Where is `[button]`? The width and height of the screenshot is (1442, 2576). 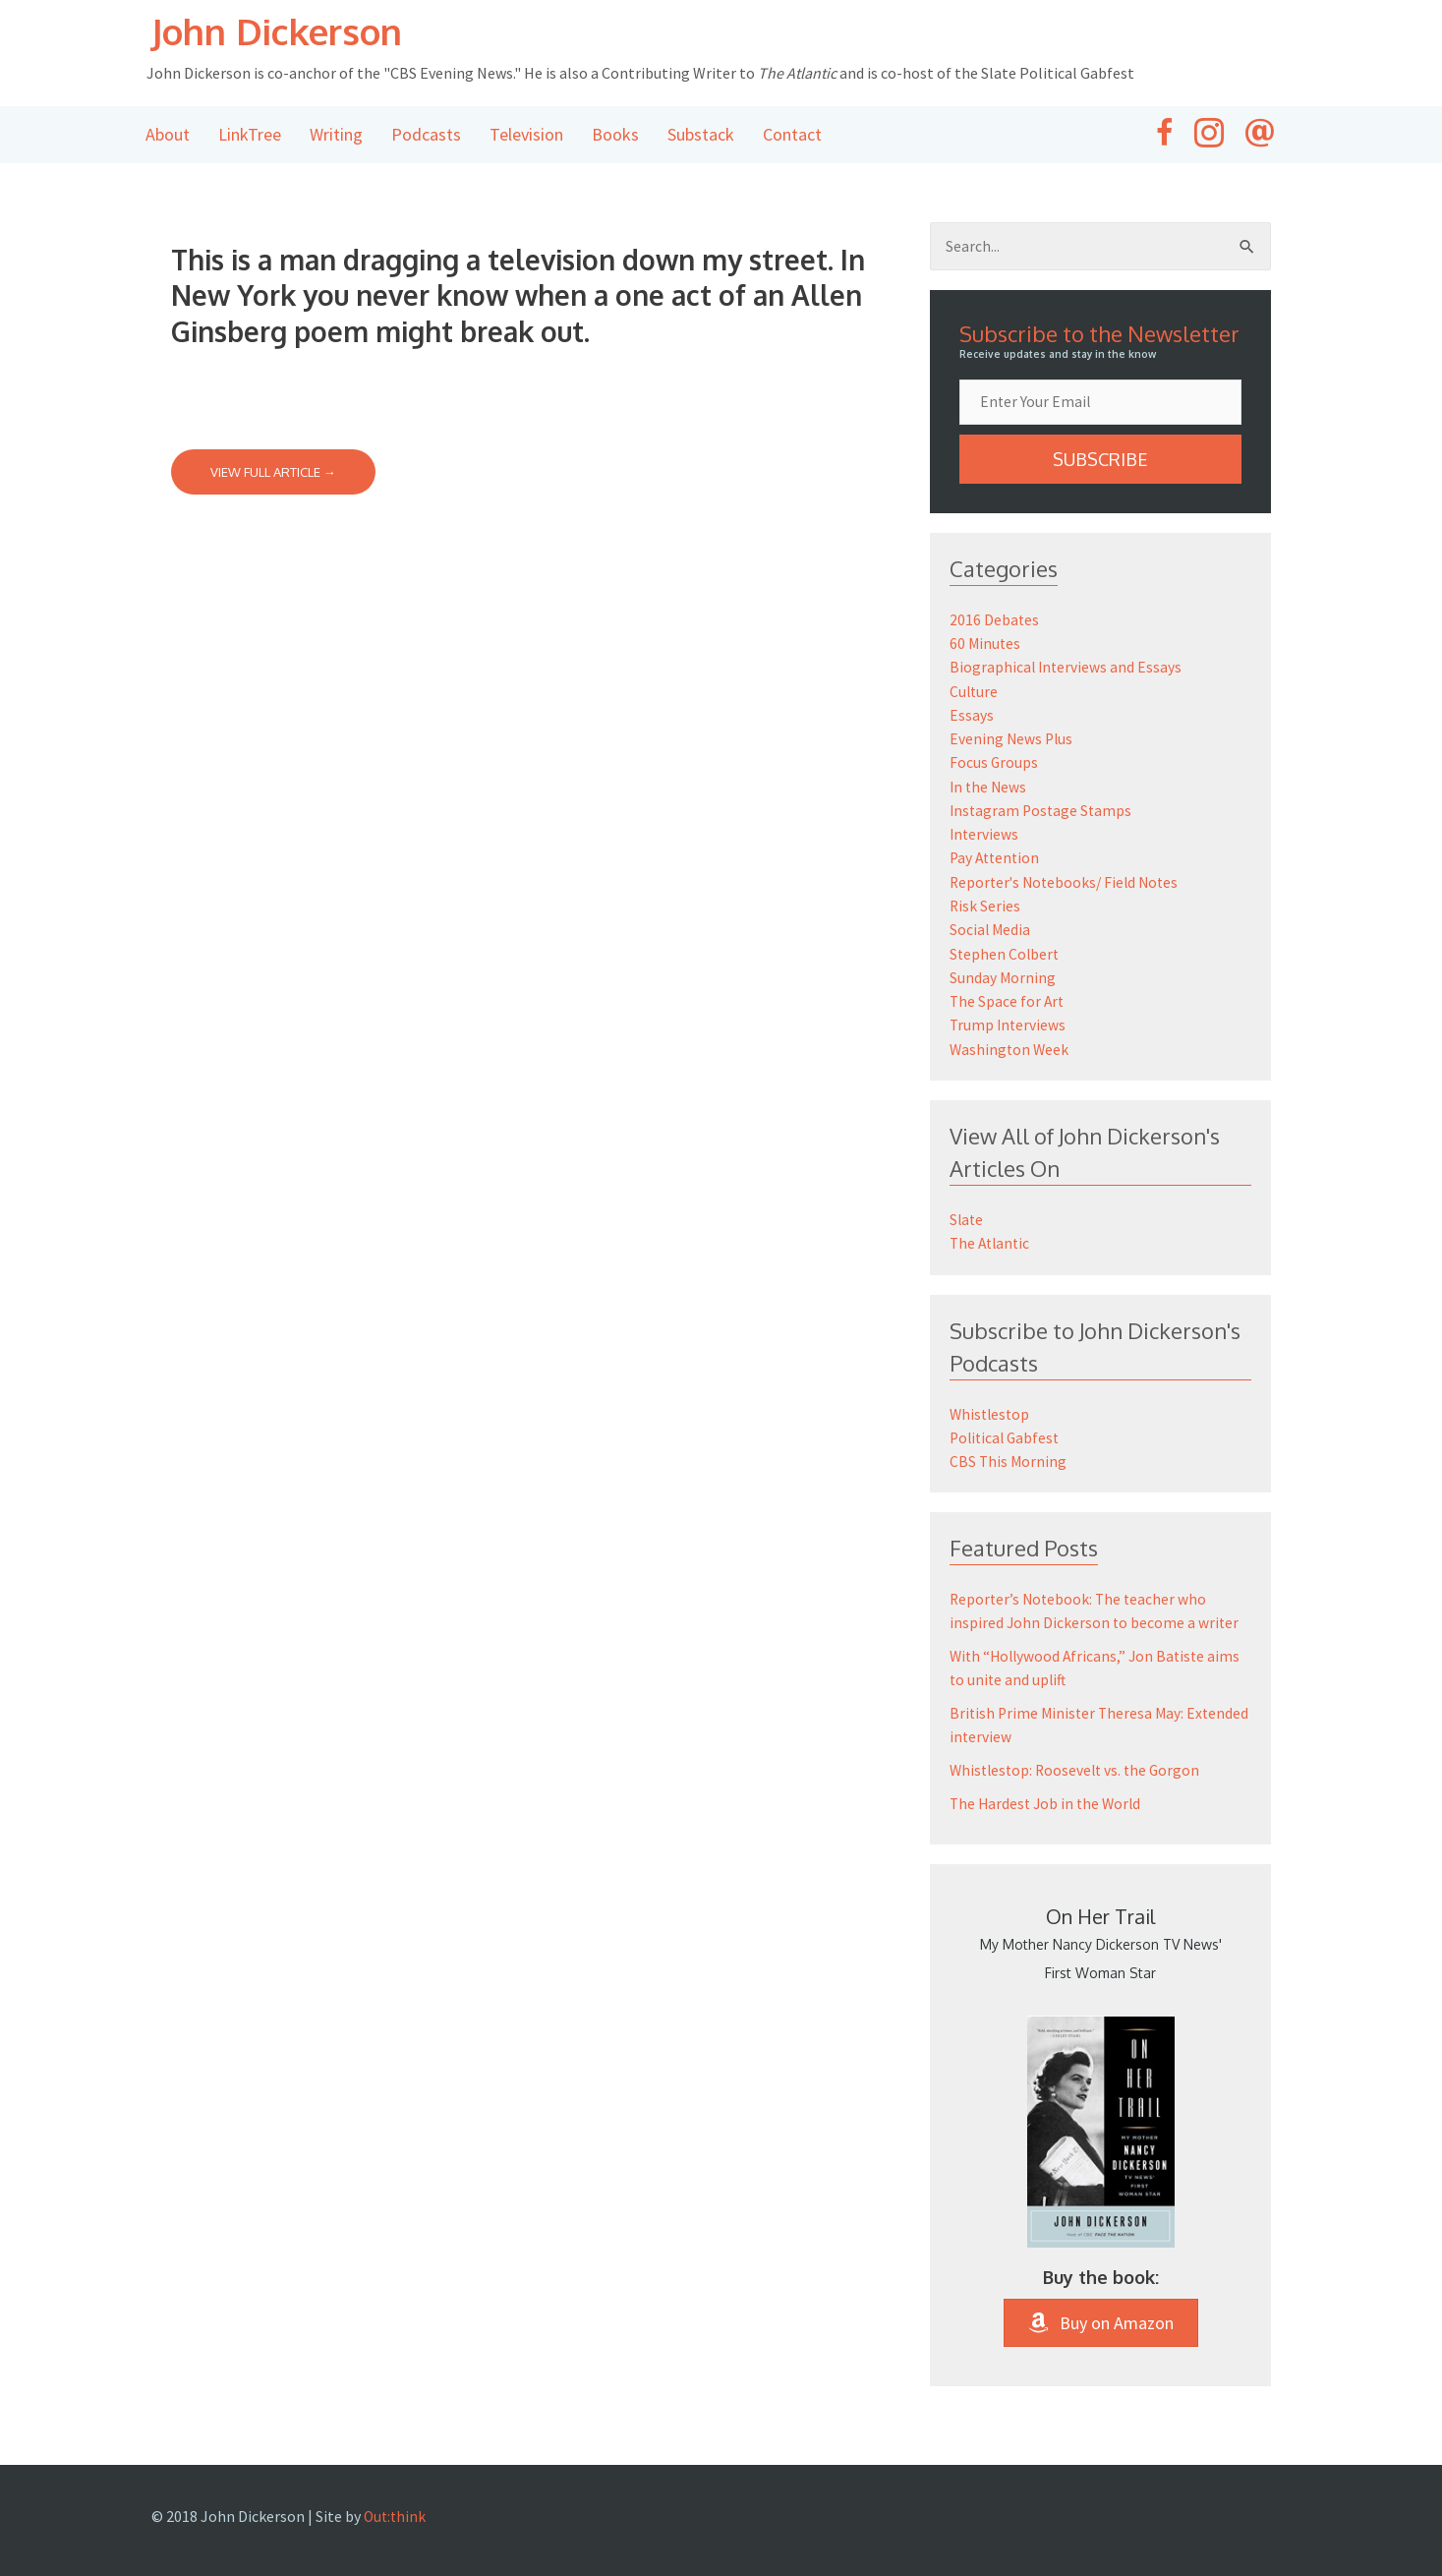
[button] is located at coordinates (1100, 462).